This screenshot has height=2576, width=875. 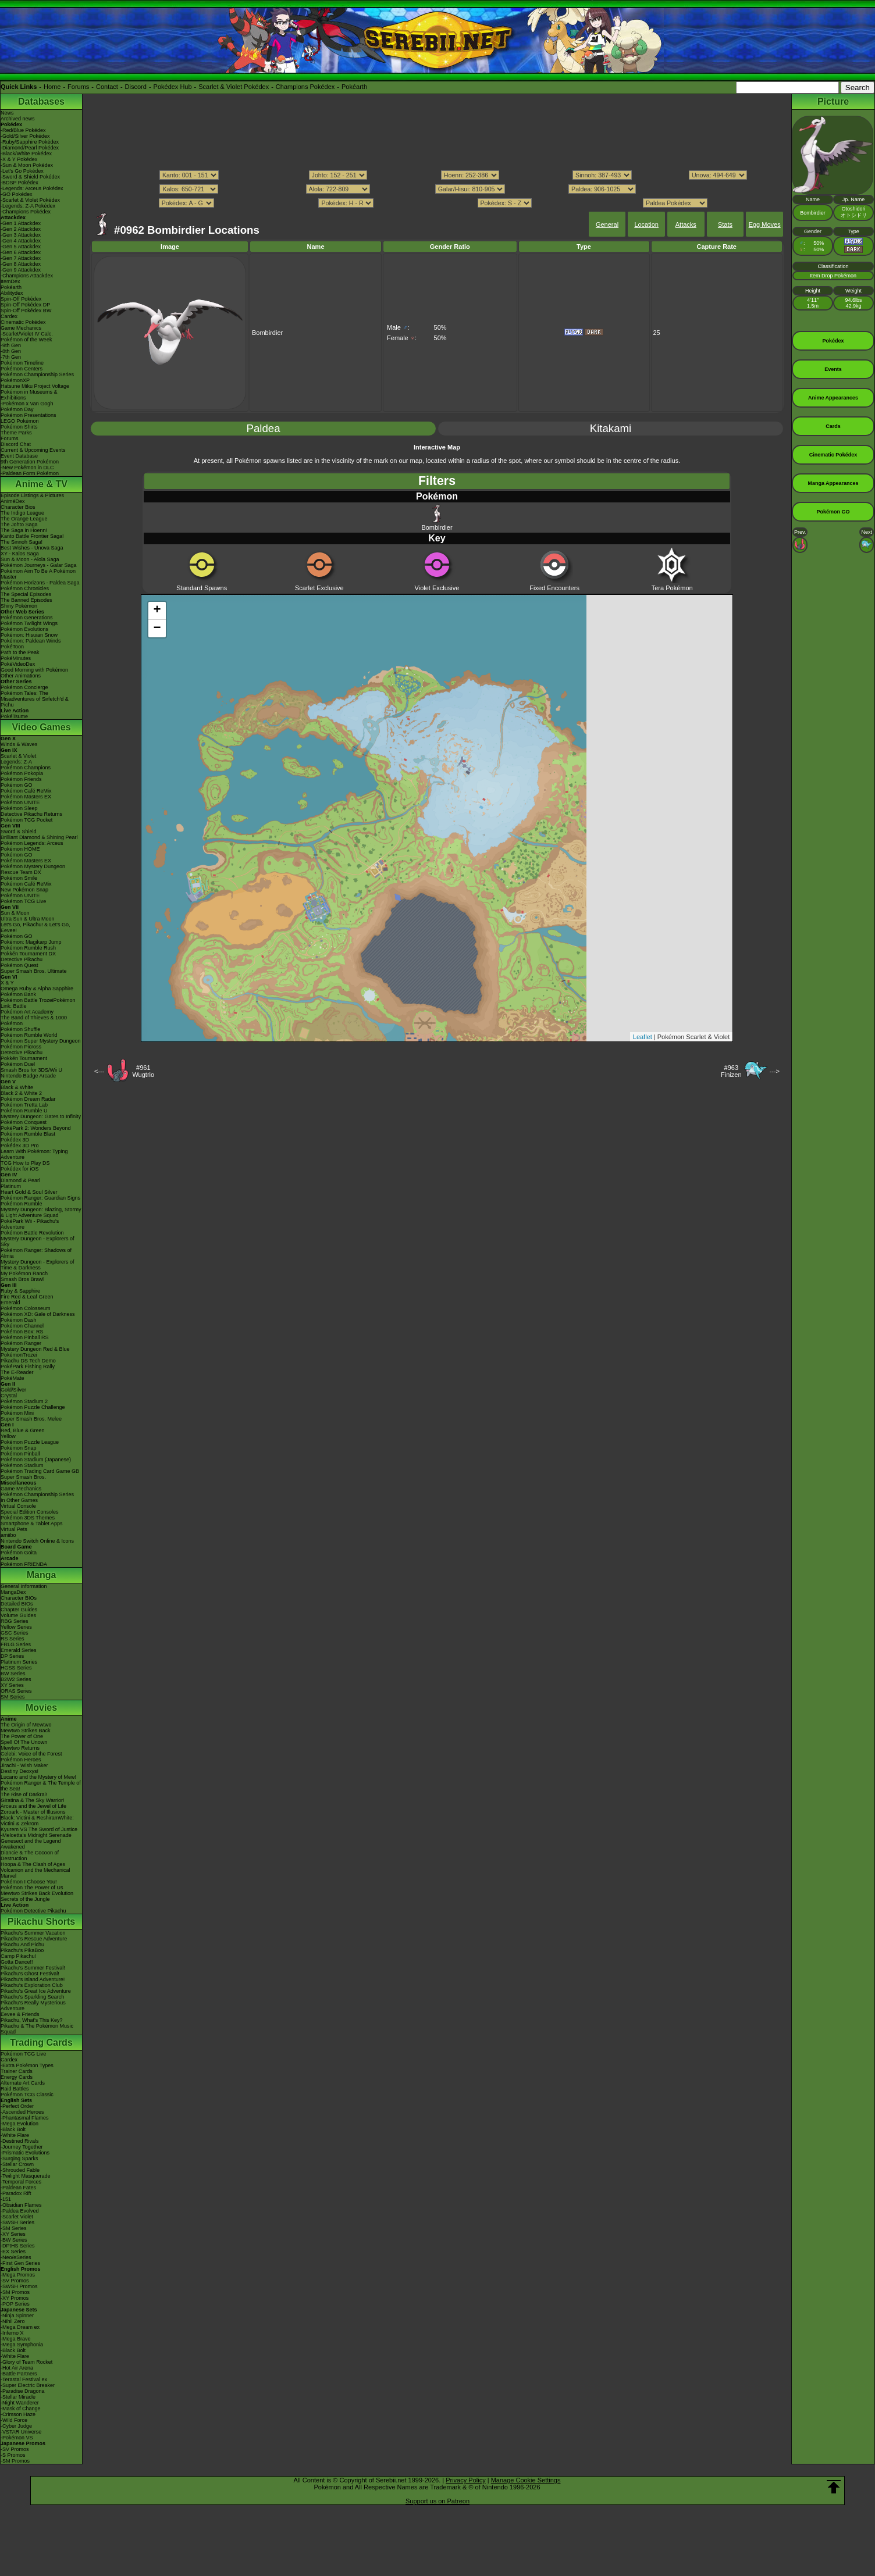 What do you see at coordinates (38, 574) in the screenshot?
I see `Pokémon Aim To Be A Pokémon Master` at bounding box center [38, 574].